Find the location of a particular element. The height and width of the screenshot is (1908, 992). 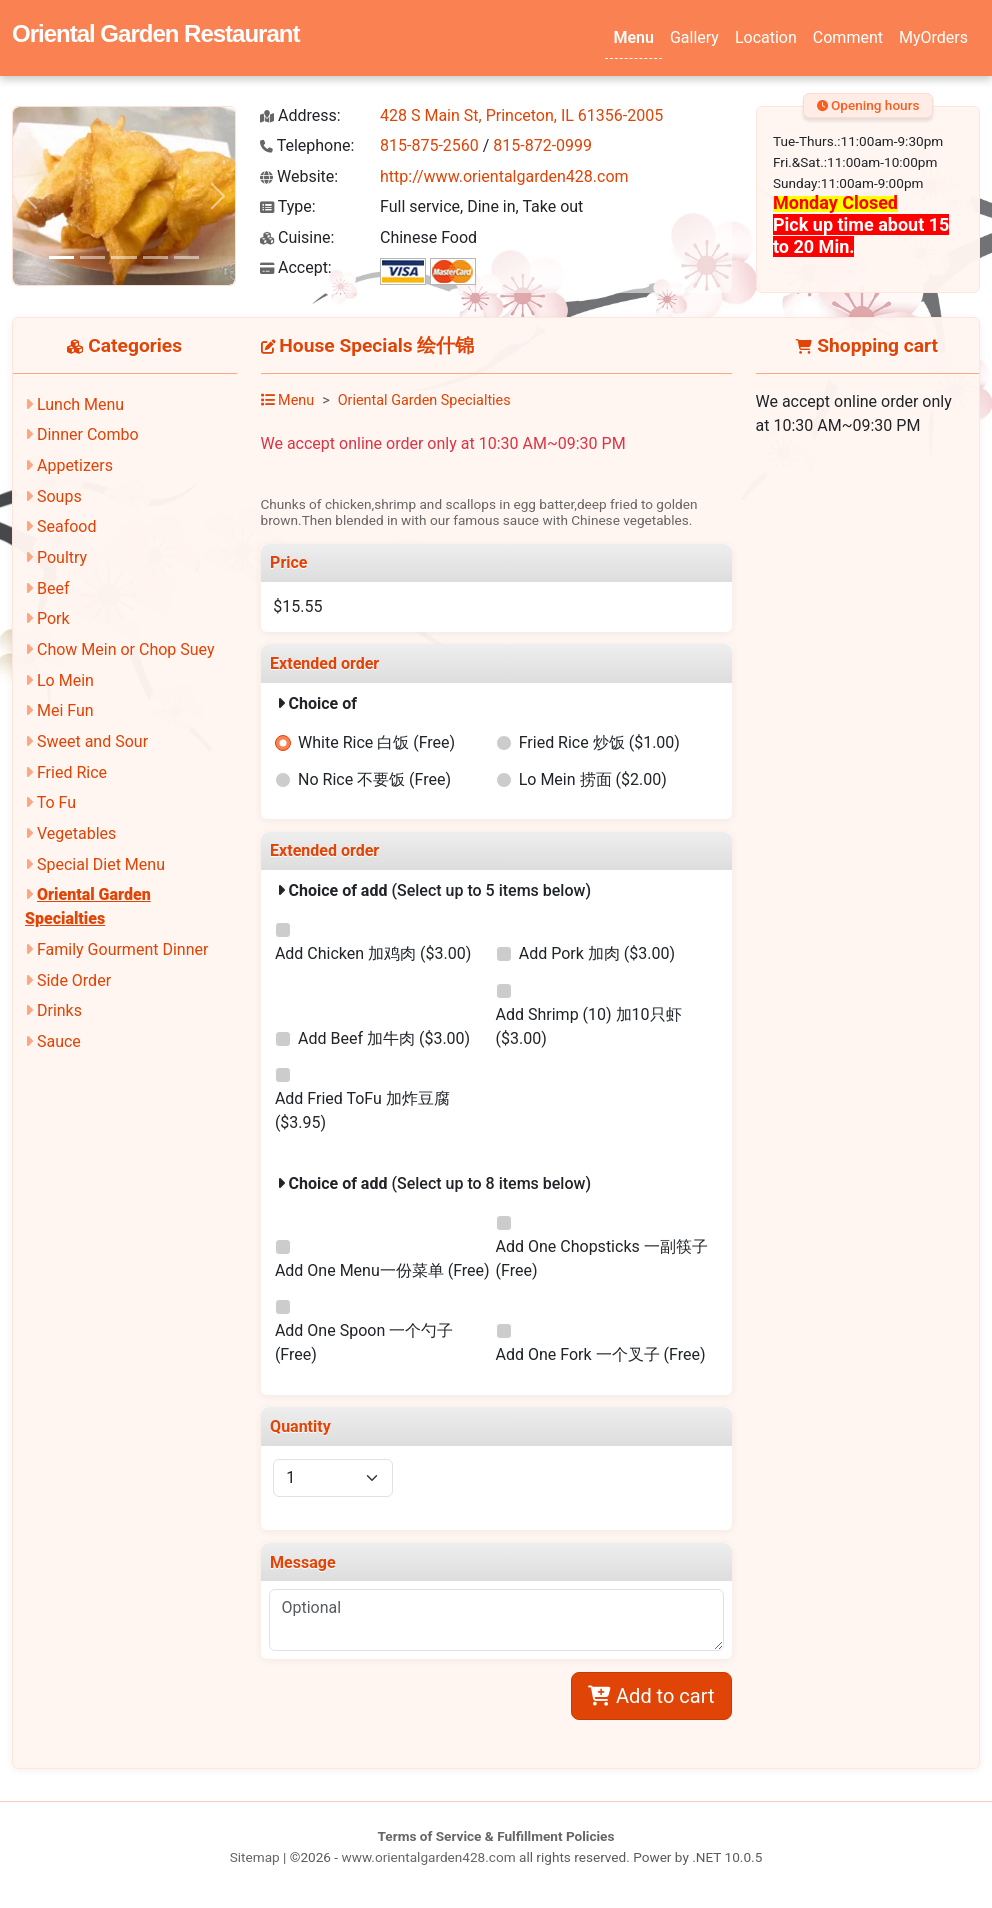

Add Shrimp (10) 加10只虾 is located at coordinates (589, 1026).